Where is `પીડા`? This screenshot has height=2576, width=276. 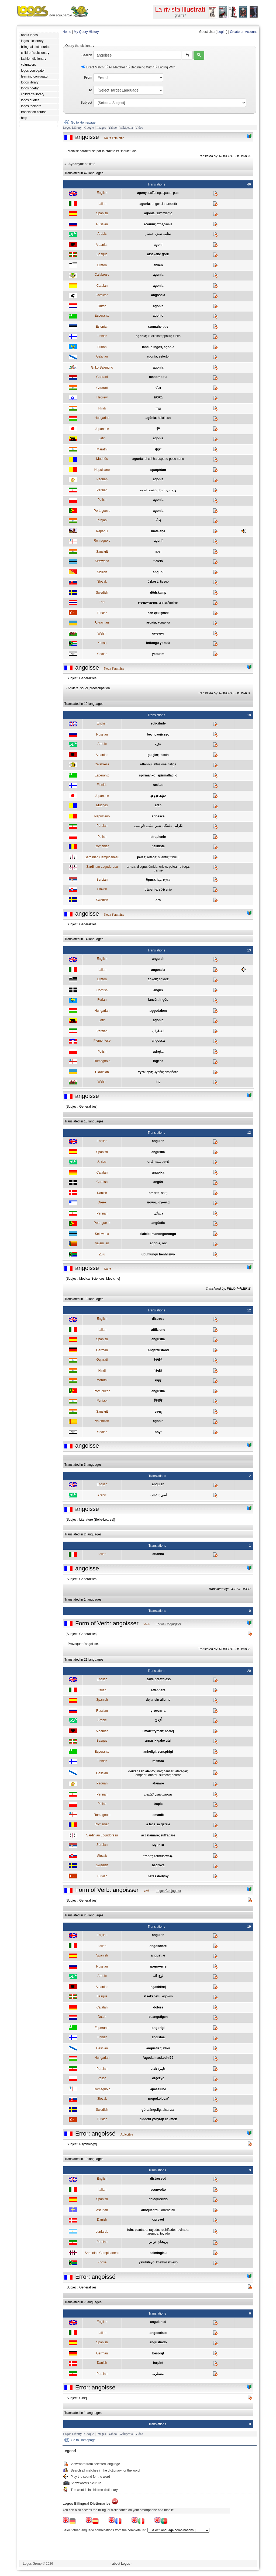
પીડા is located at coordinates (158, 388).